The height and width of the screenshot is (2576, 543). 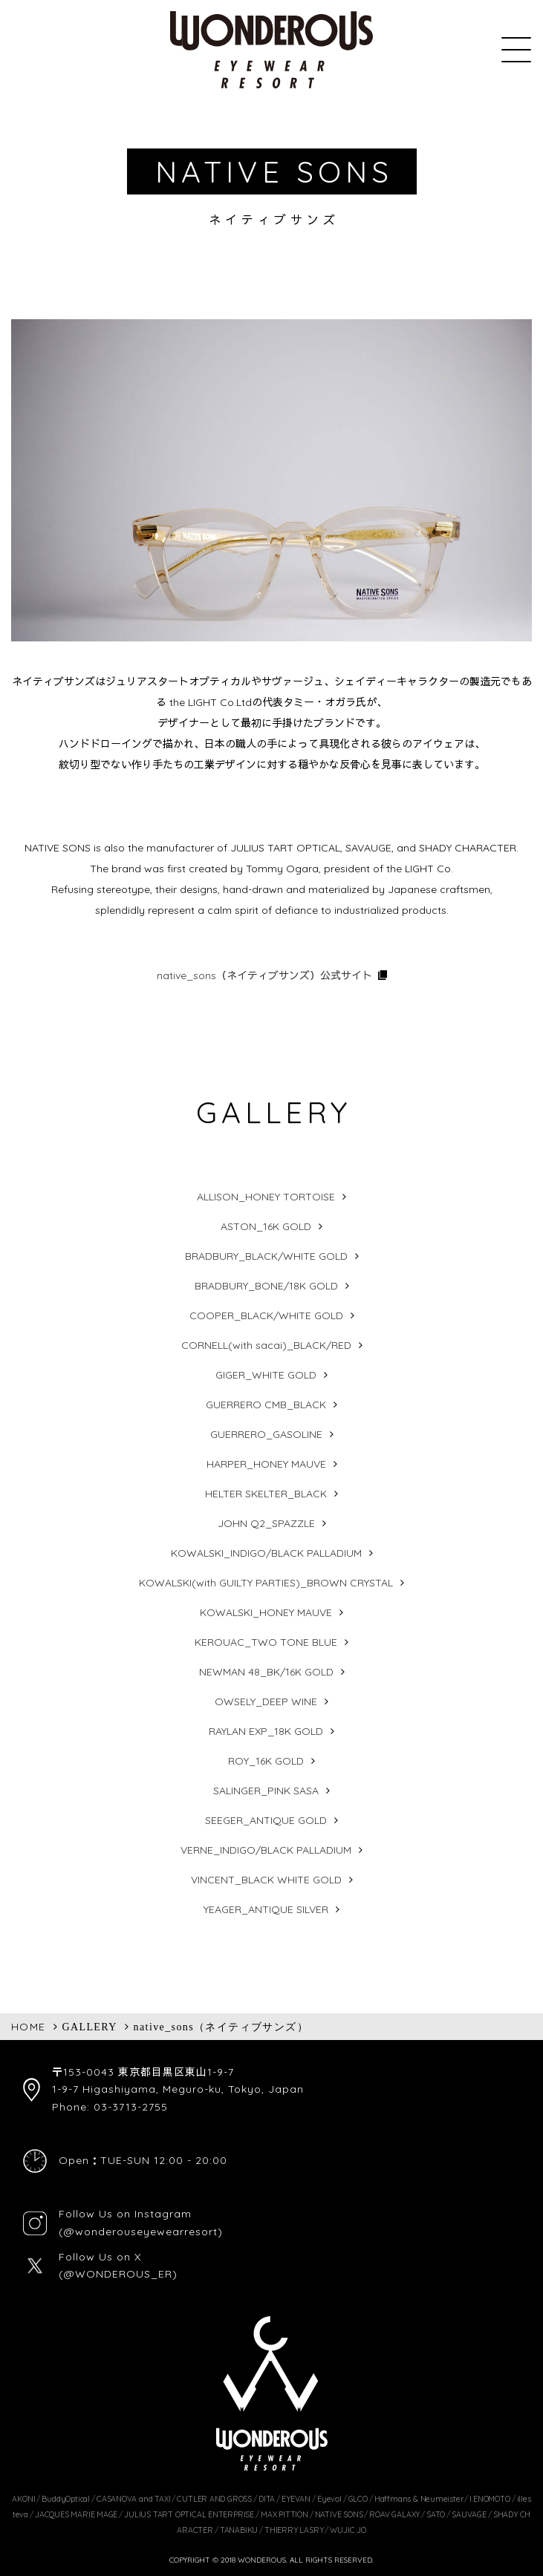 What do you see at coordinates (358, 2499) in the screenshot?
I see `GLCO` at bounding box center [358, 2499].